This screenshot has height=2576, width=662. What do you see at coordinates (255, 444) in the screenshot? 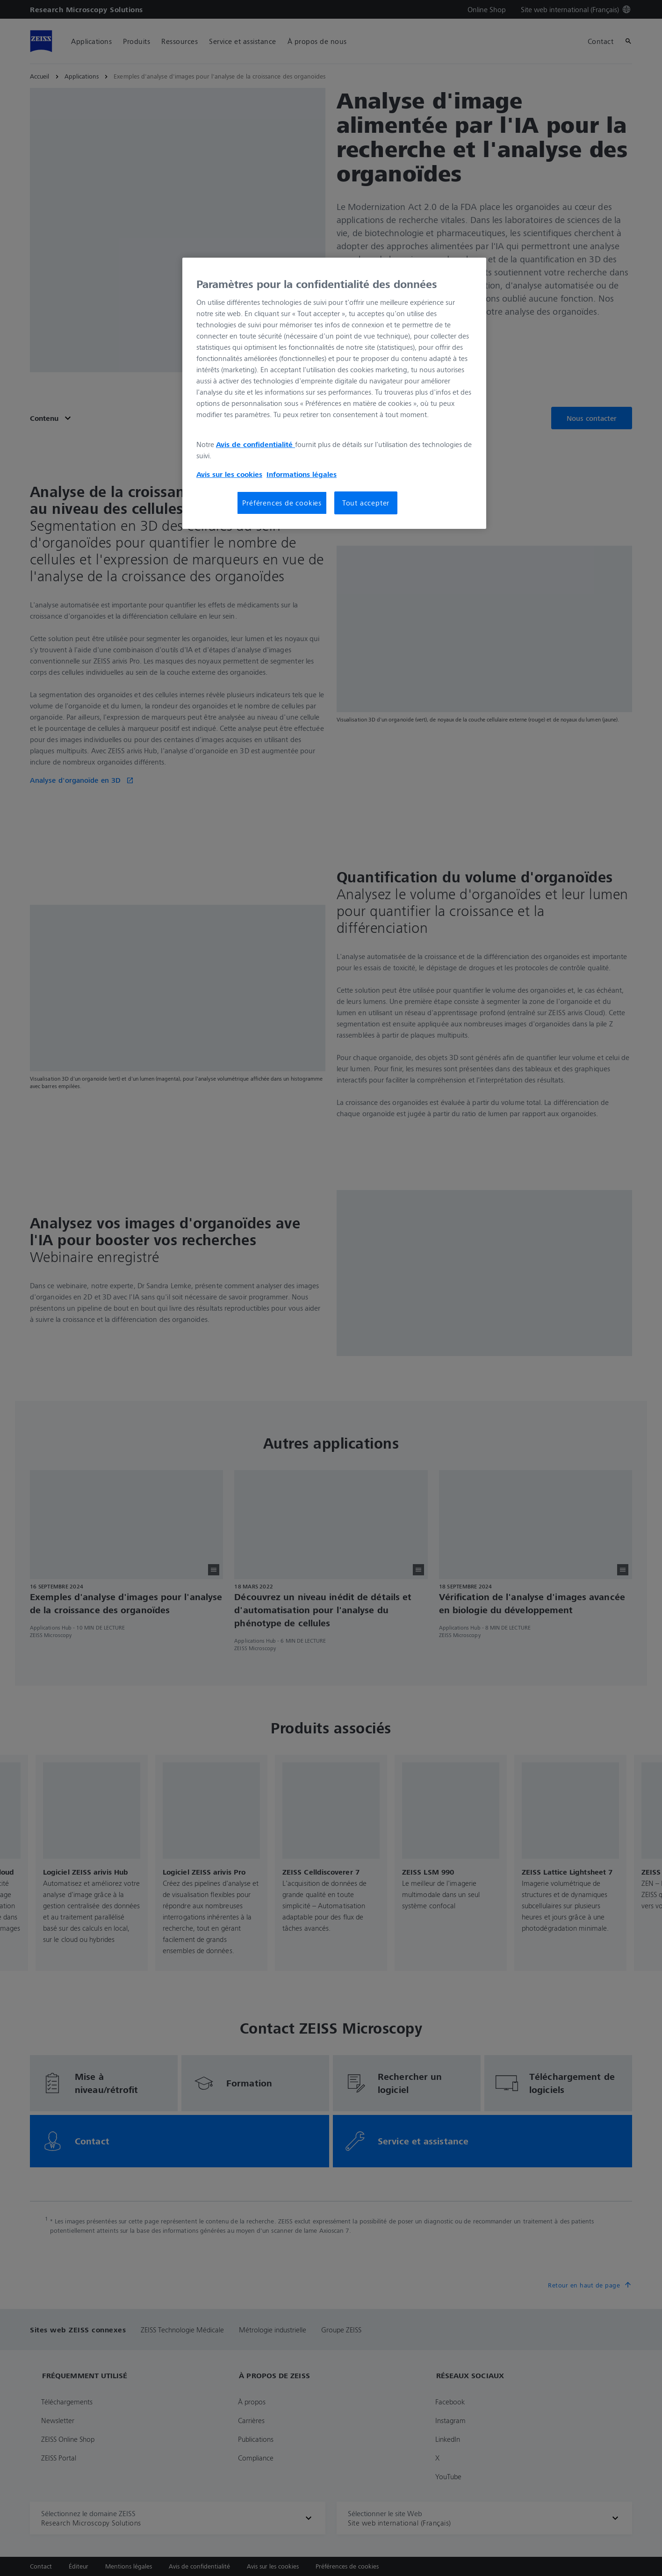
I see `Avis de confidentialité` at bounding box center [255, 444].